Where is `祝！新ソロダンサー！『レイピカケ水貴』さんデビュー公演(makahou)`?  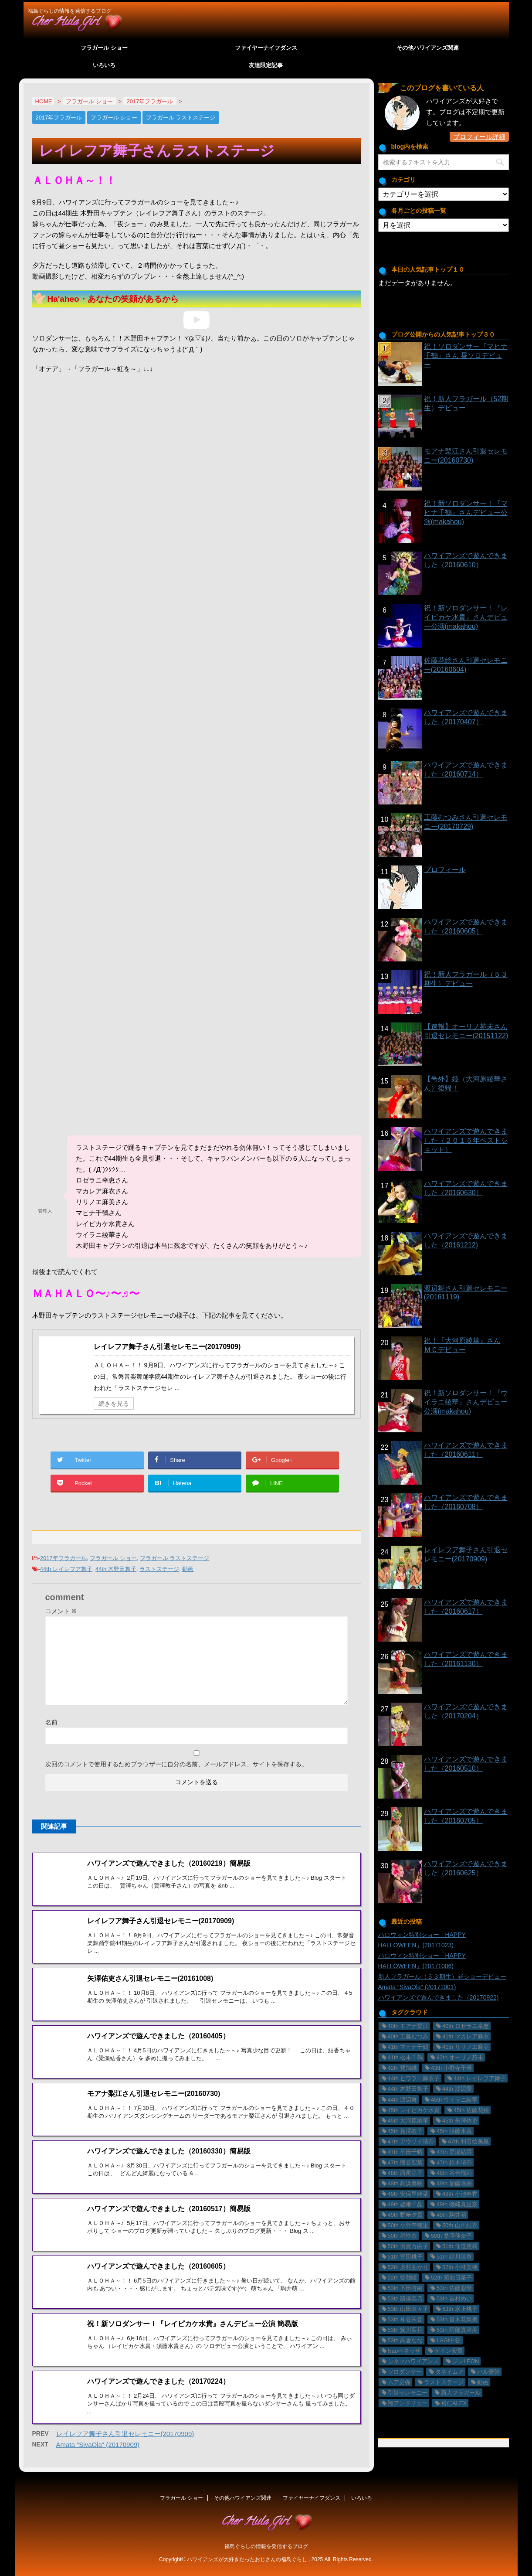
祝！新ソロダンサー！『レイピカケ水貴』さんデビュー公演(makahou) is located at coordinates (466, 617).